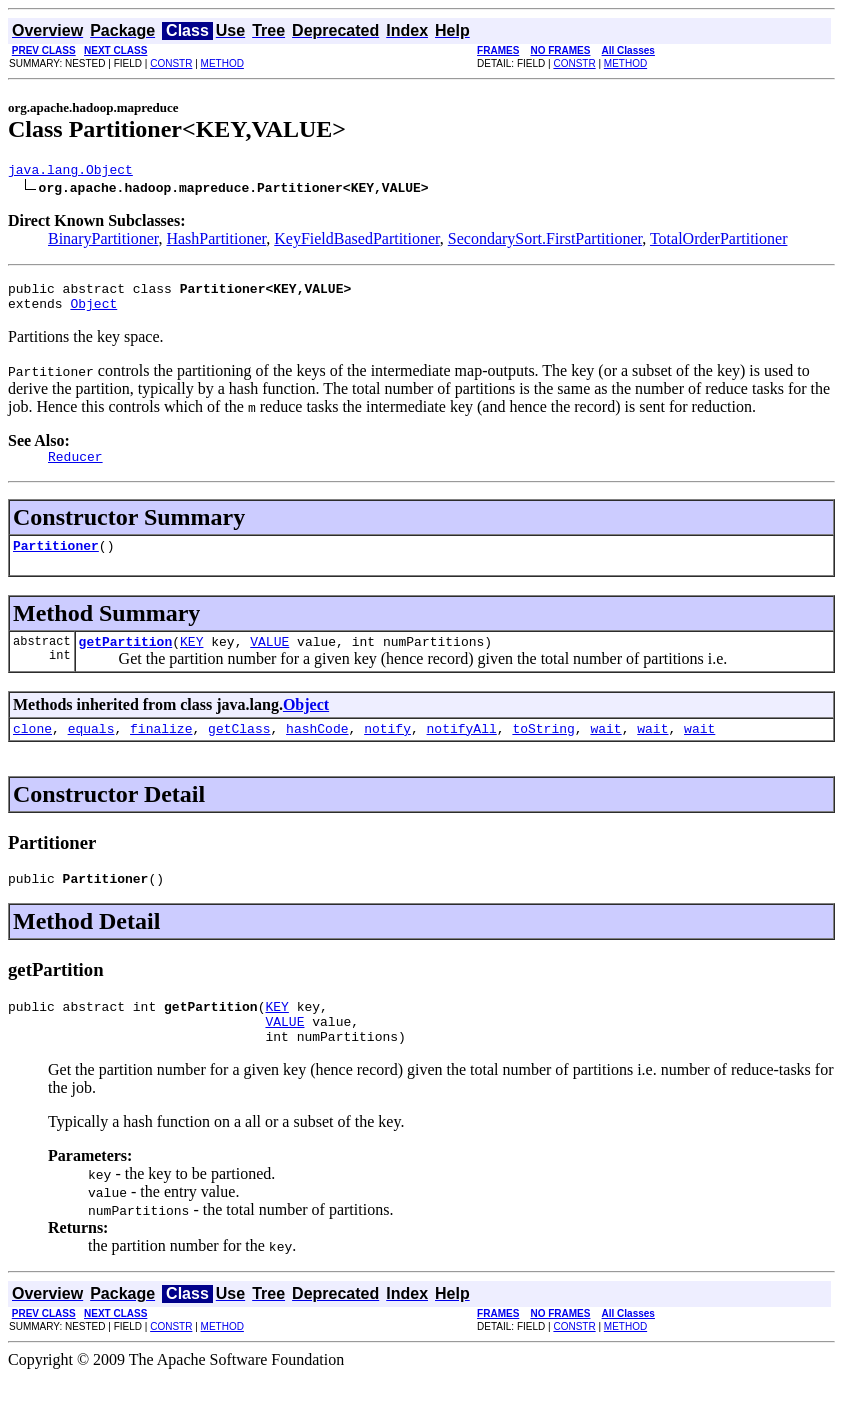  I want to click on KEY, so click(191, 659).